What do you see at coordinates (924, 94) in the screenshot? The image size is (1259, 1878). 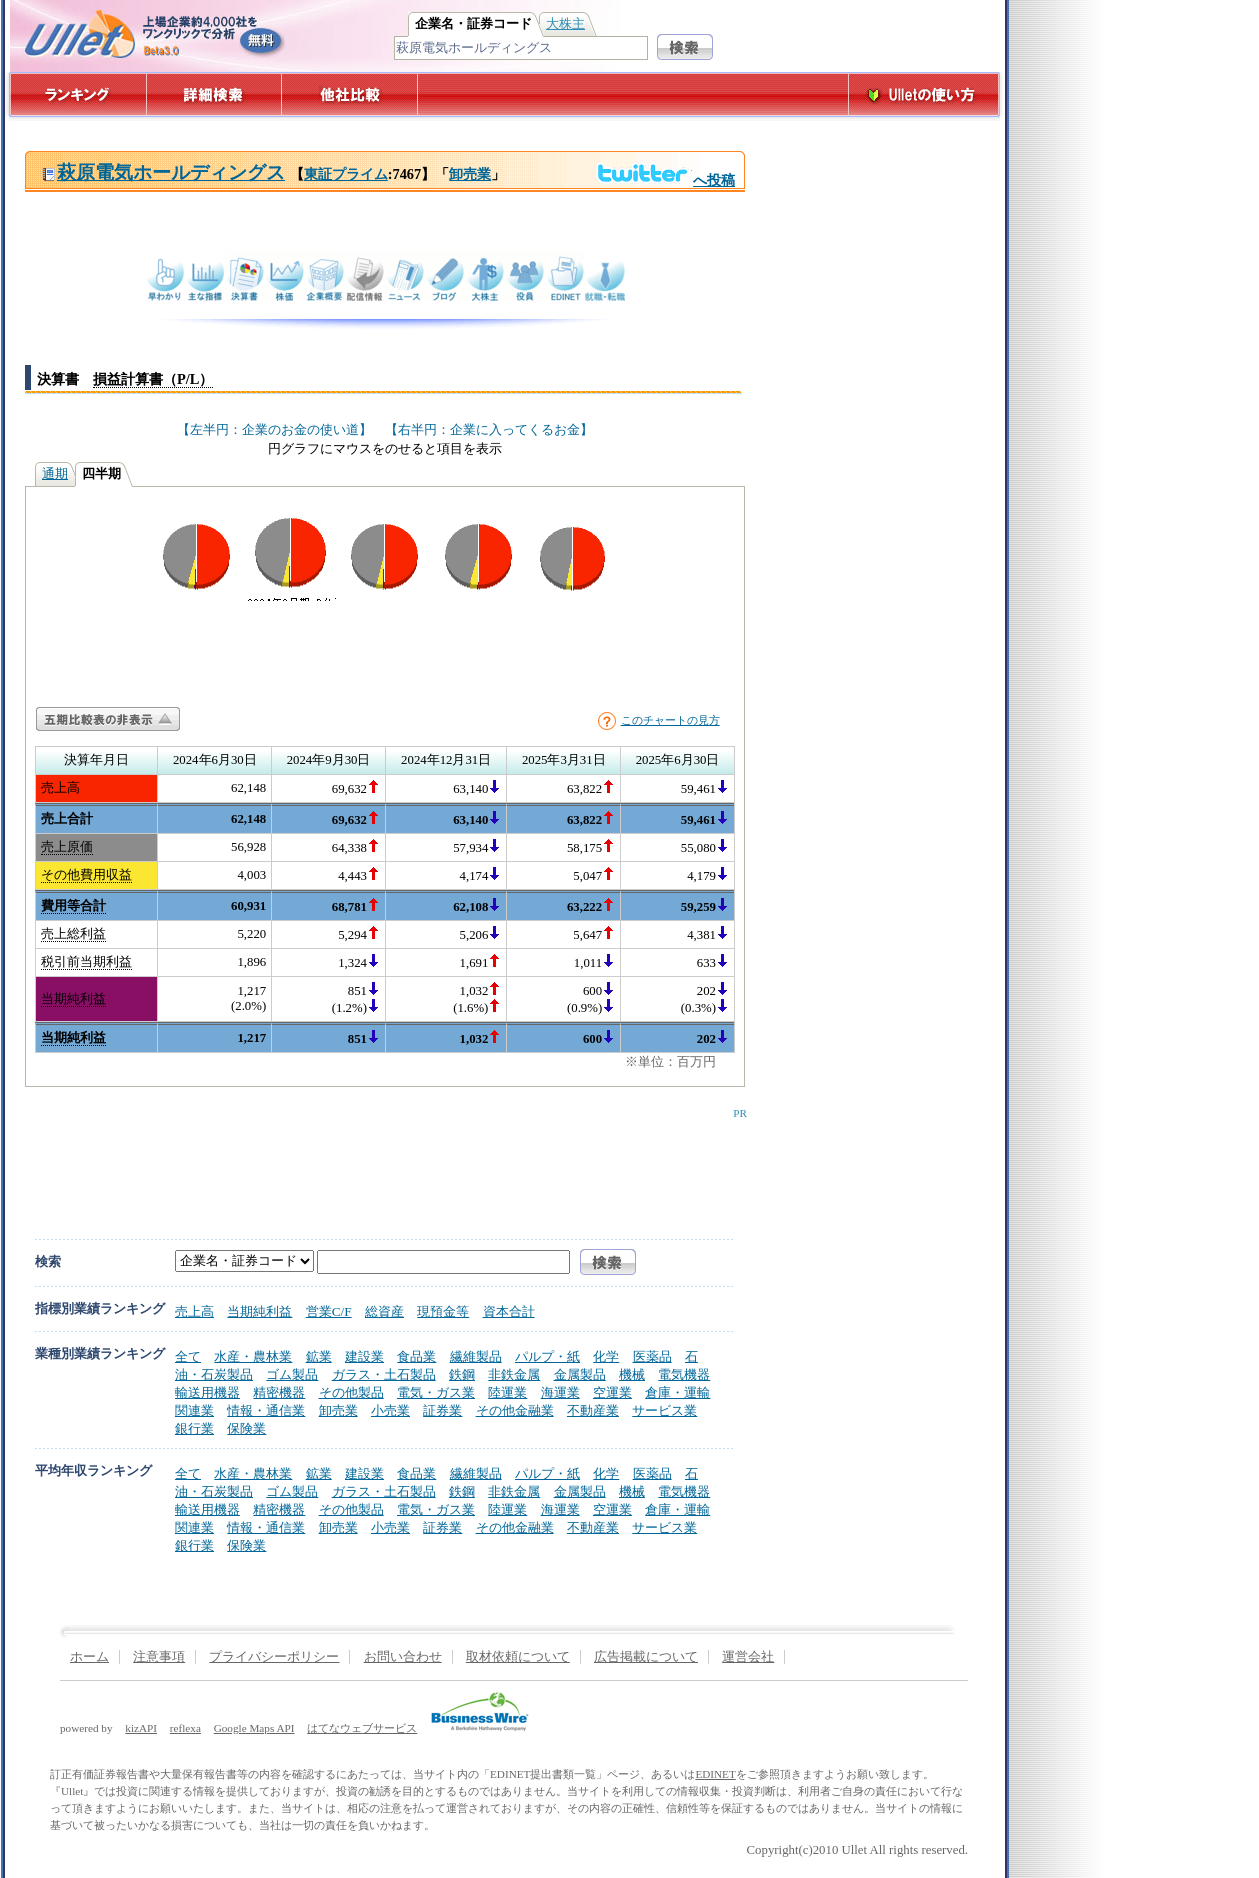 I see `Ulletの使い方` at bounding box center [924, 94].